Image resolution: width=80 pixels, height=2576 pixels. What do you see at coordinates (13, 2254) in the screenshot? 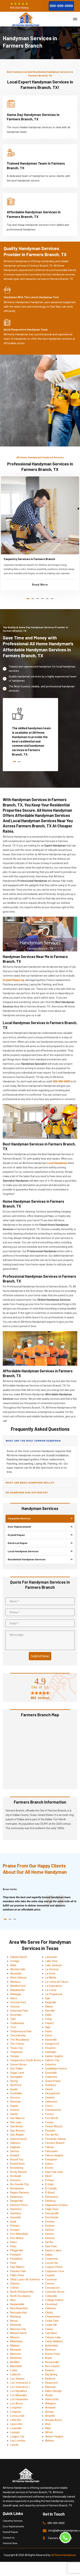
I see `Paris` at bounding box center [13, 2254].